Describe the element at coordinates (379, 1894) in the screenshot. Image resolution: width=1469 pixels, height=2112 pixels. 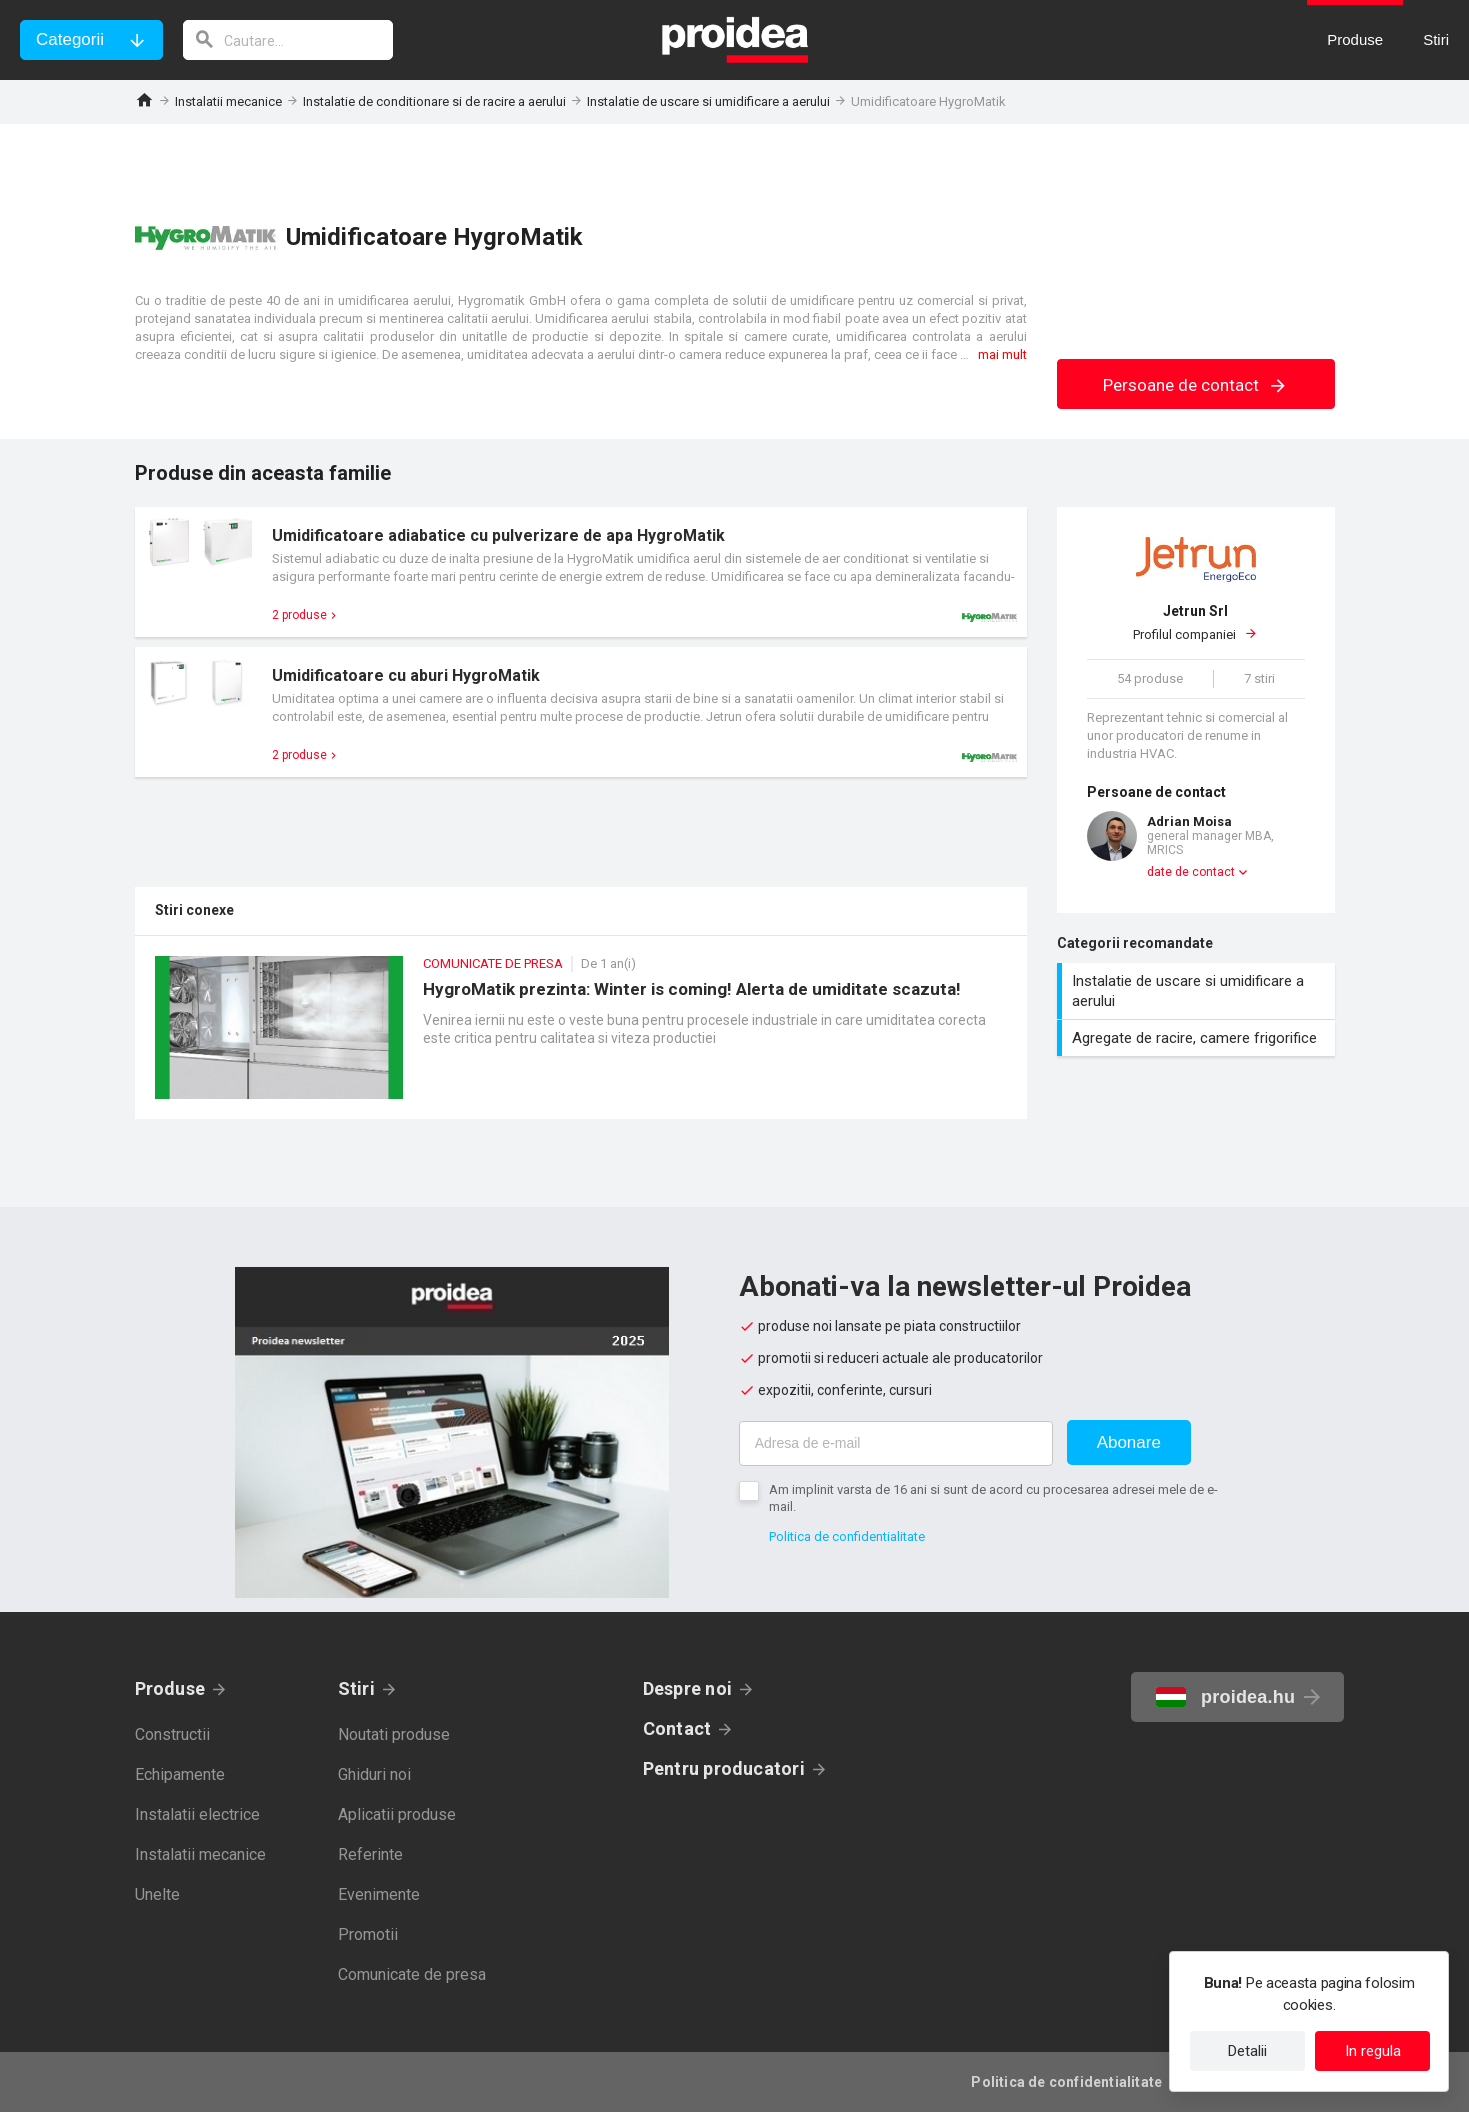
I see `Evenimente` at that location.